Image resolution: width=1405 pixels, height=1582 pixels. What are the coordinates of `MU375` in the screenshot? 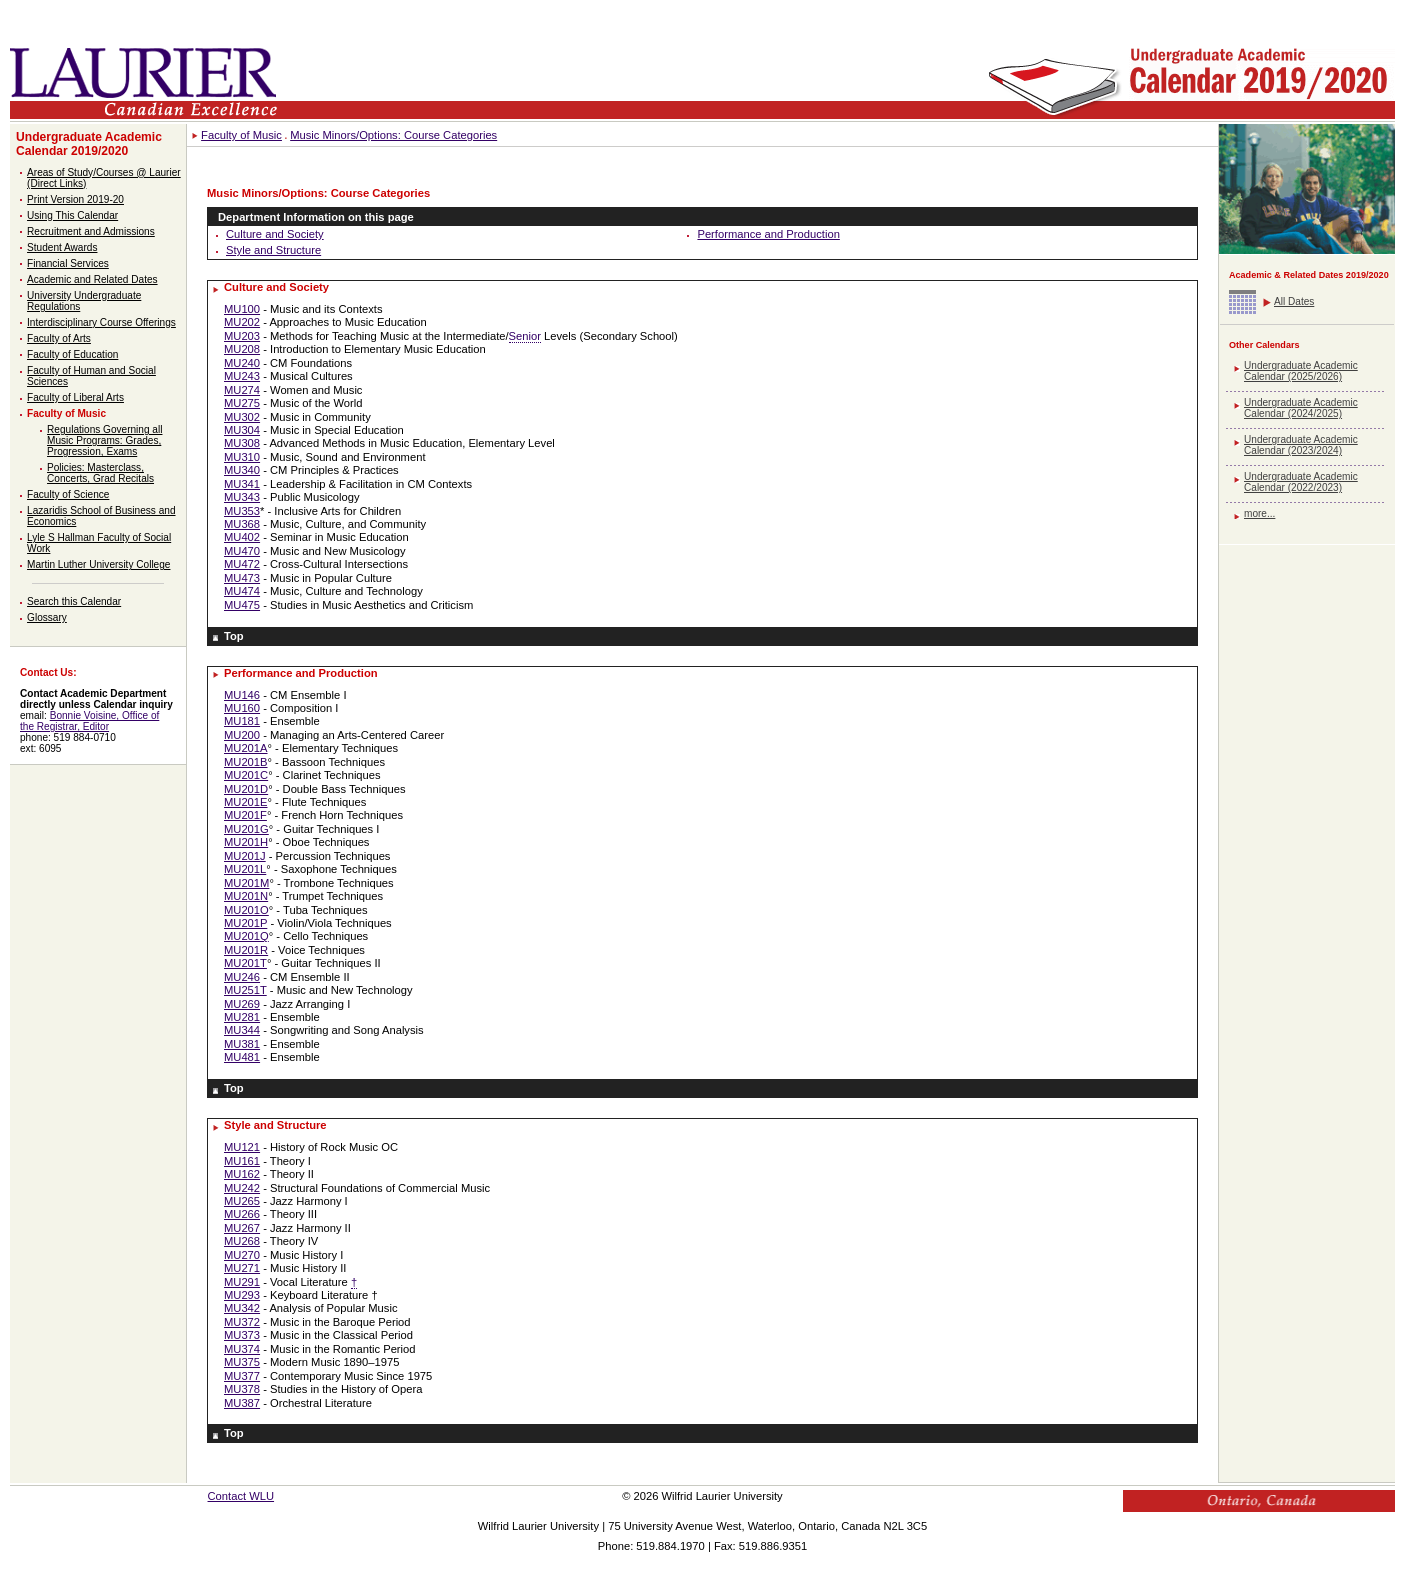 It's located at (242, 1362).